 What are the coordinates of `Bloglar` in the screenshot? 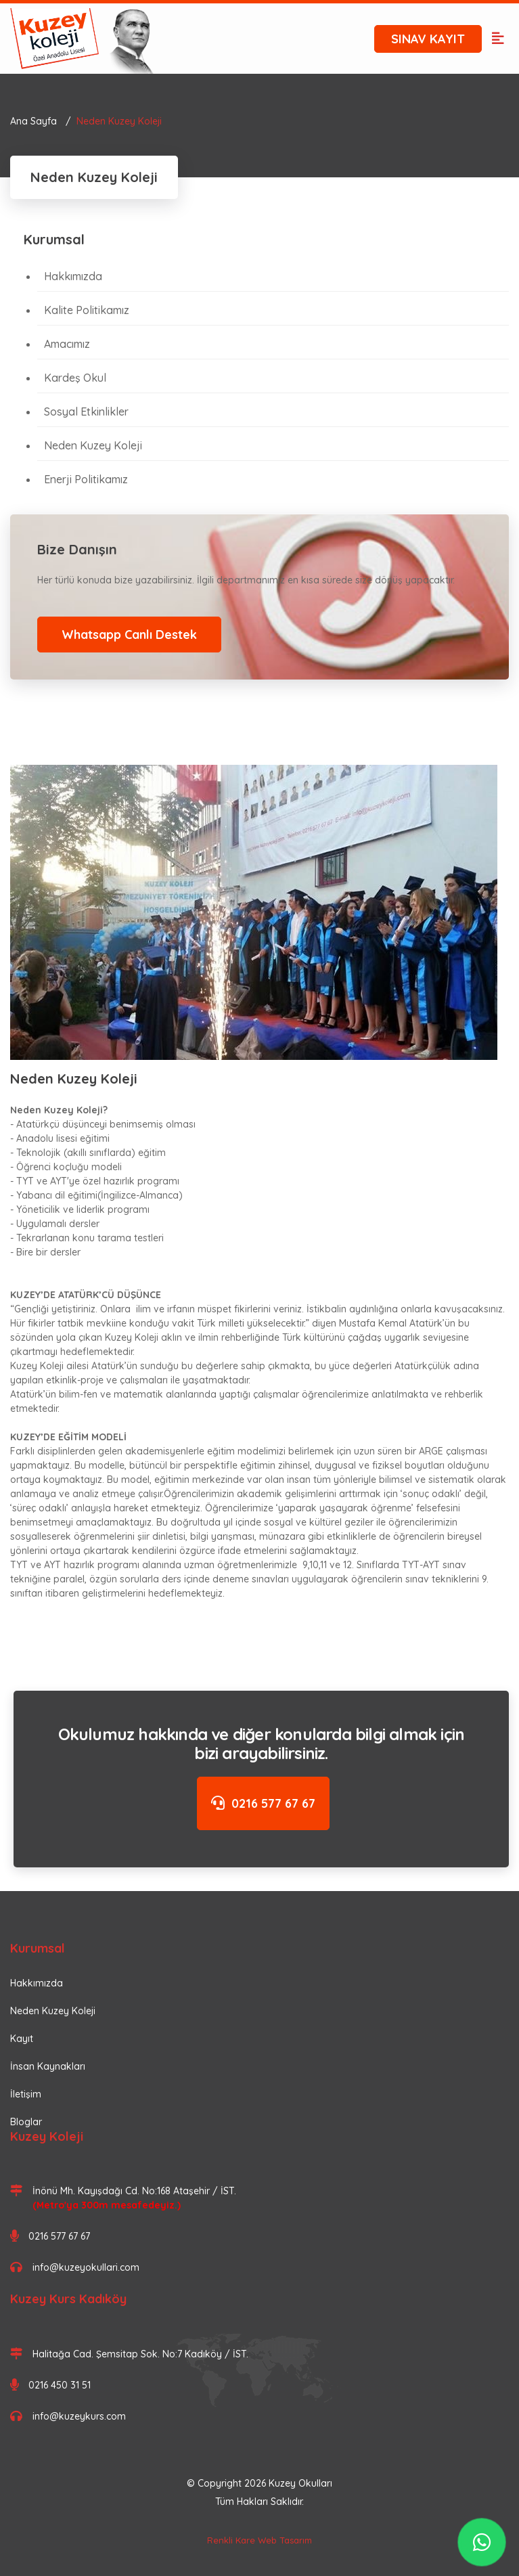 It's located at (26, 2122).